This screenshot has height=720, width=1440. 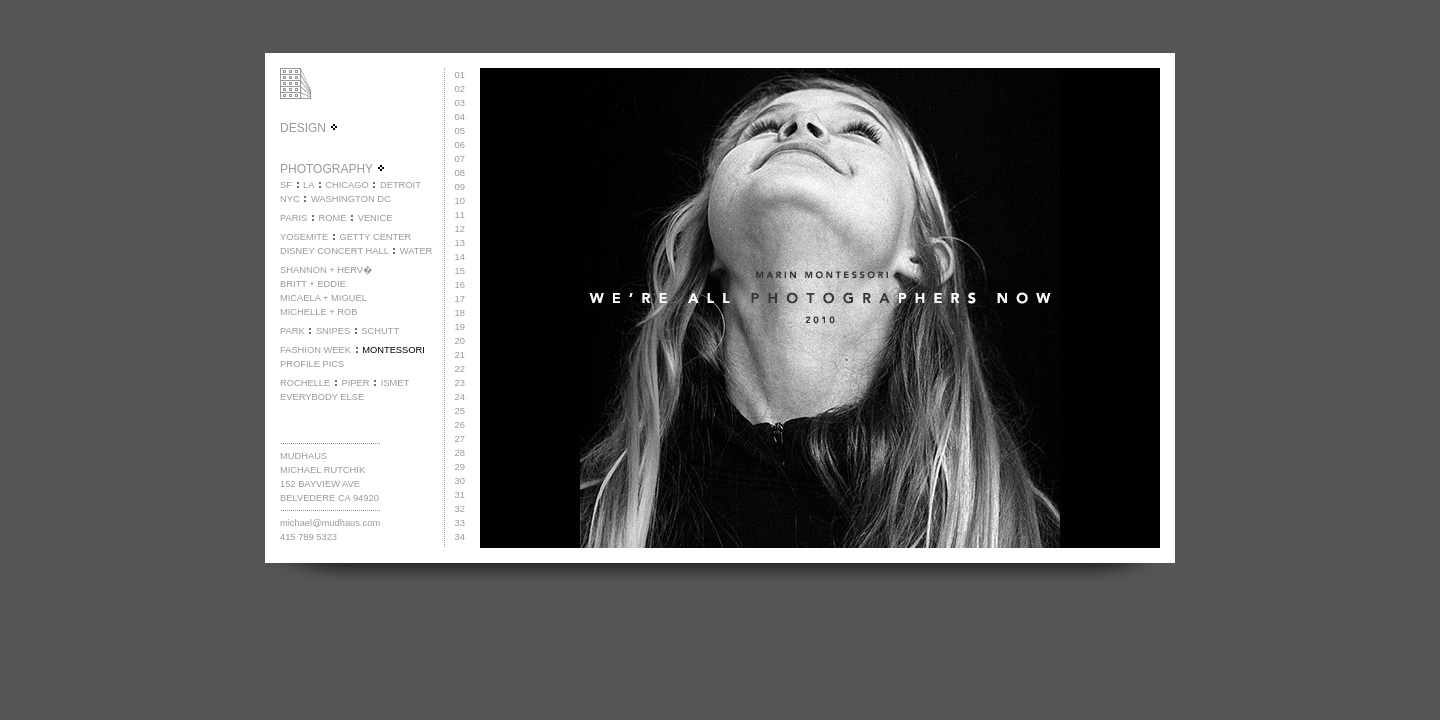 I want to click on 05, so click(x=460, y=131).